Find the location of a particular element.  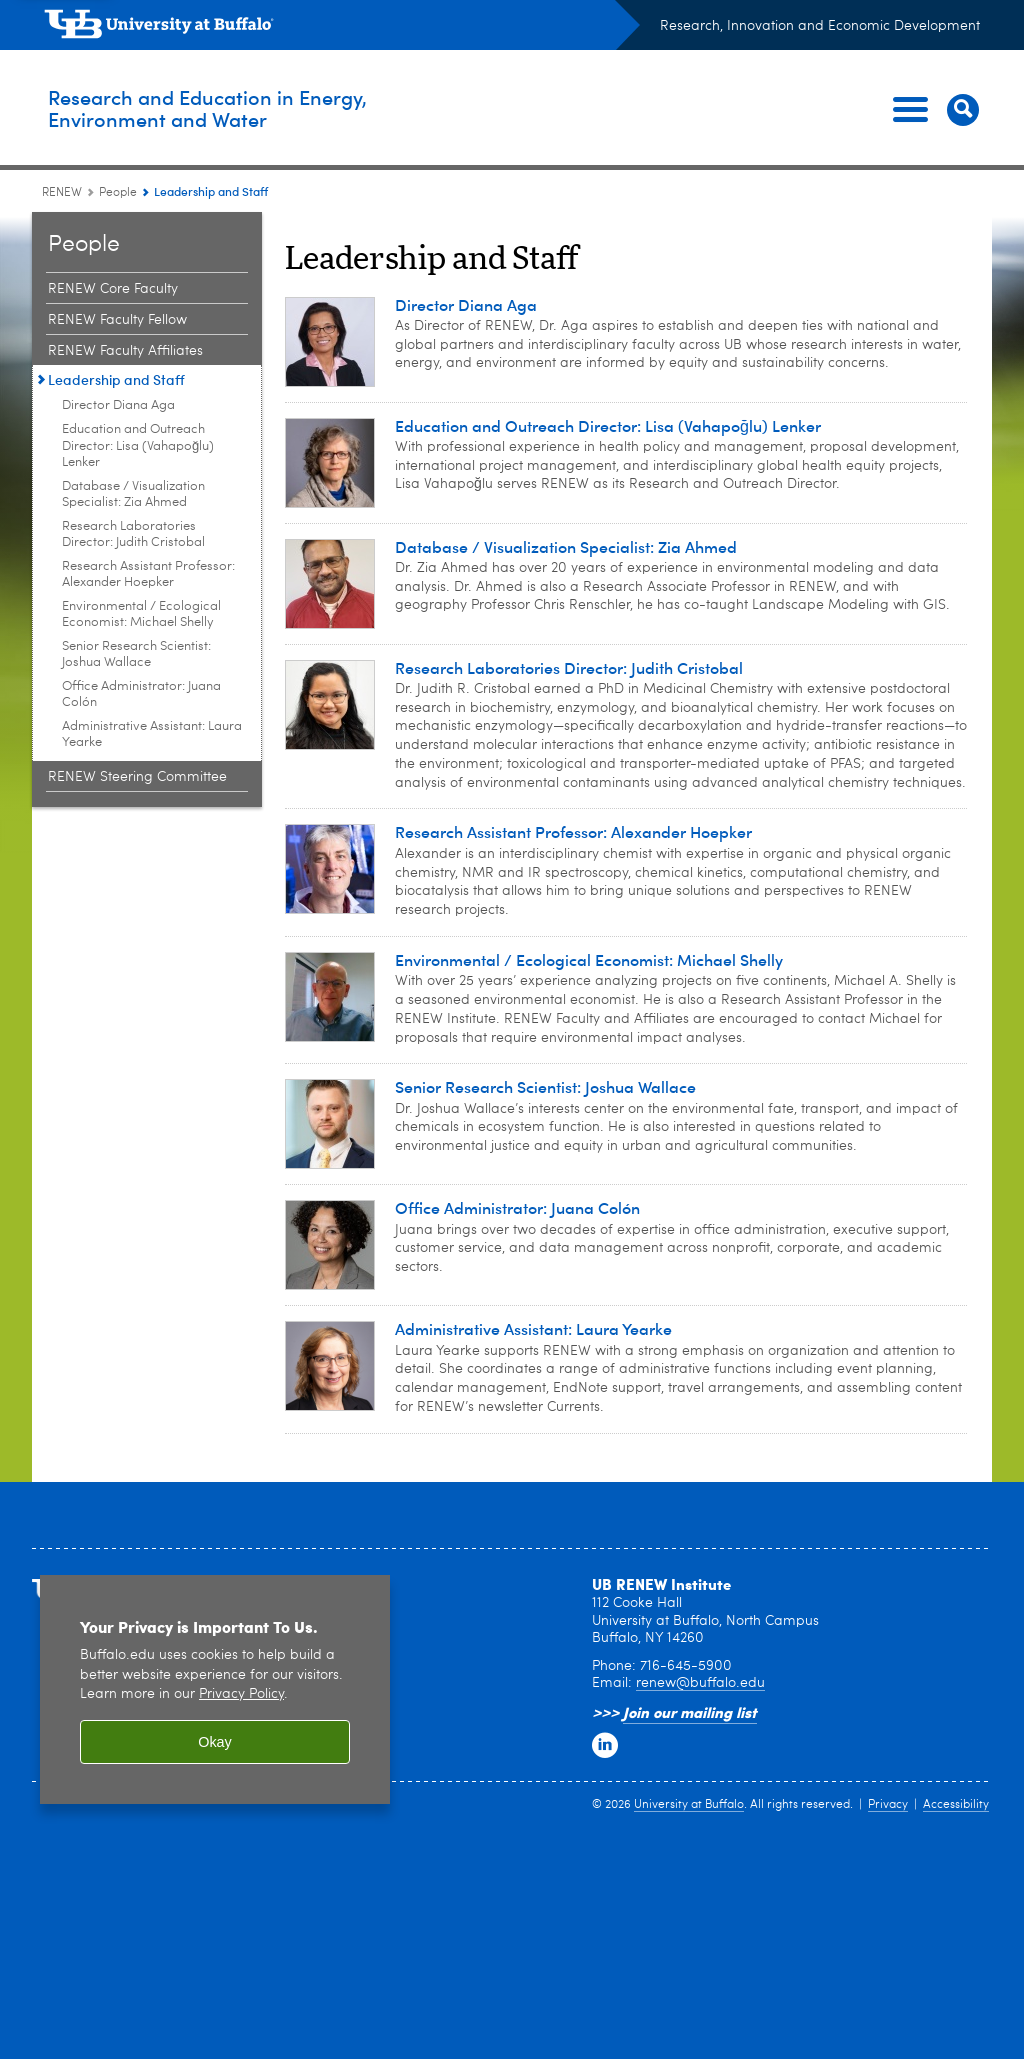

Join our mailing list is located at coordinates (690, 1712).